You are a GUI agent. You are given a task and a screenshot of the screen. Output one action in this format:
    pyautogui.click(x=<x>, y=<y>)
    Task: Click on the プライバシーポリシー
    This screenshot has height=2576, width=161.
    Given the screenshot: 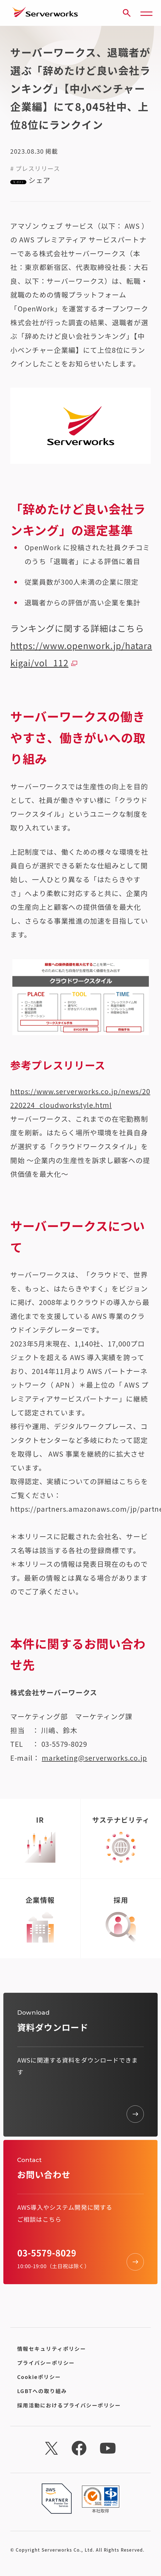 What is the action you would take?
    pyautogui.click(x=46, y=2362)
    